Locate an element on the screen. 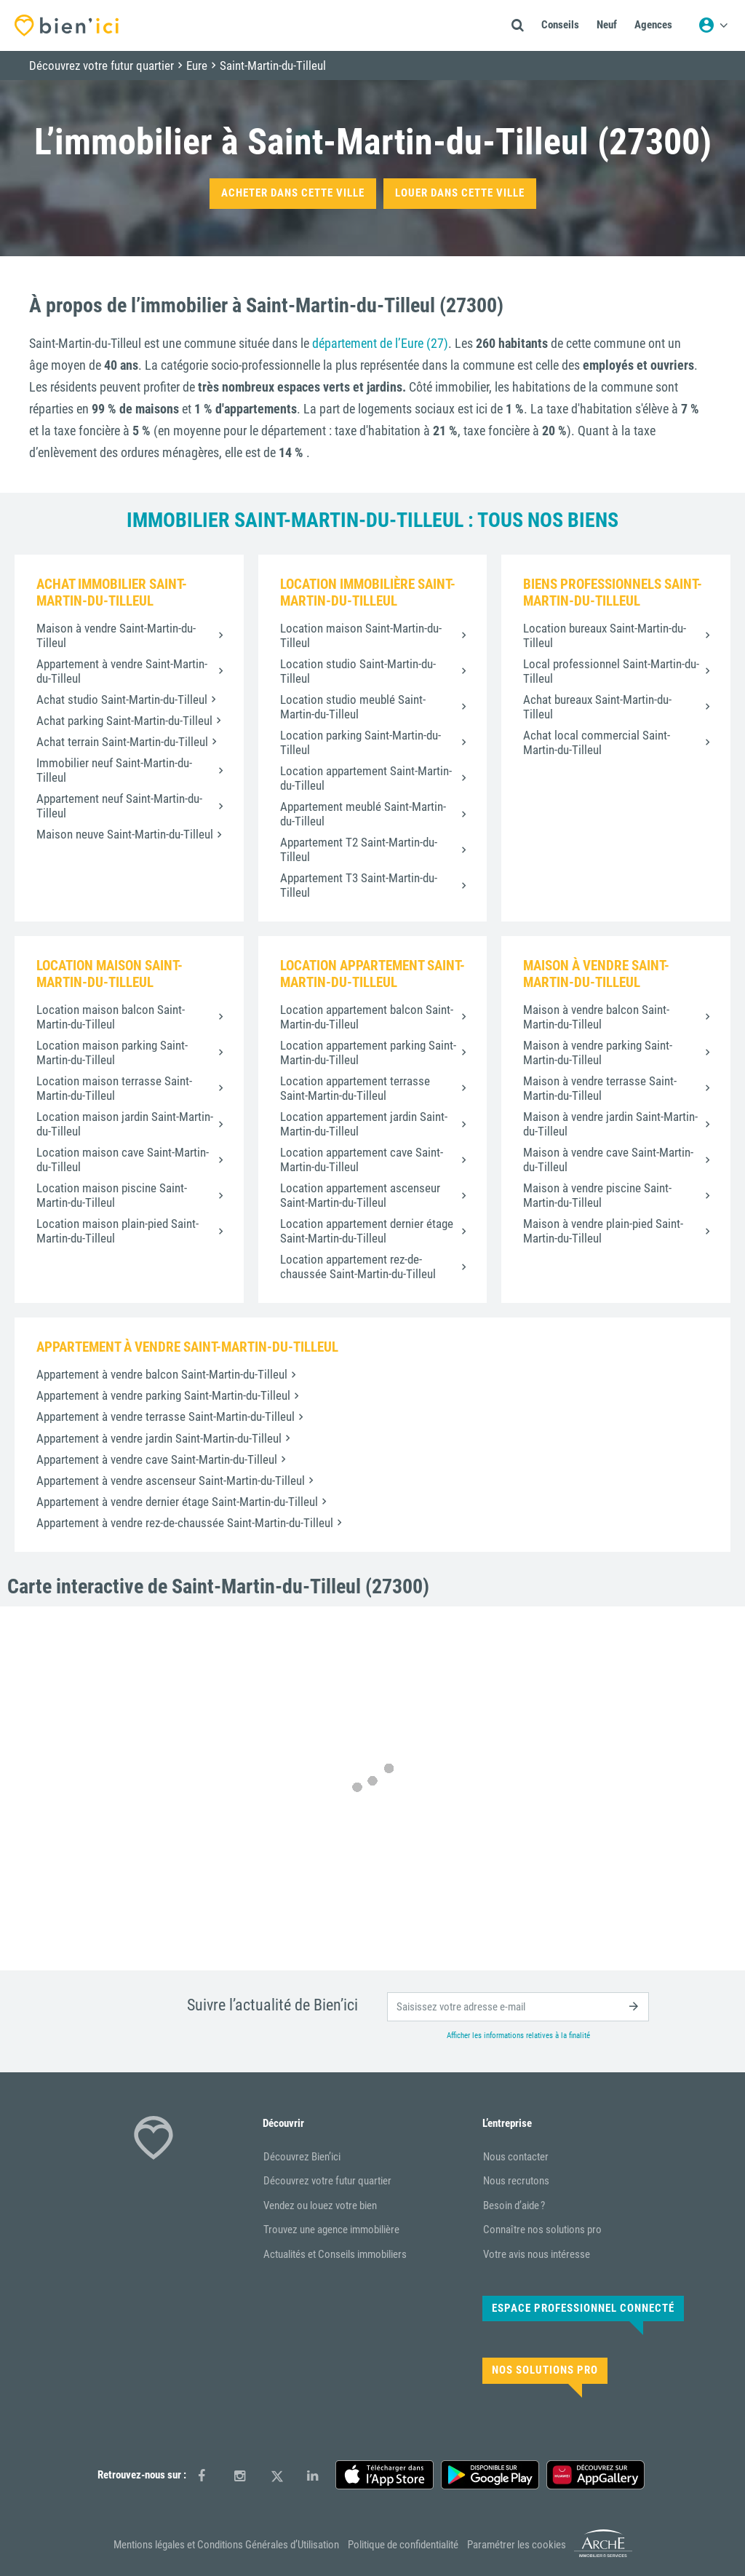 The image size is (745, 2576). Maison à vendre cave Saint-Martin-du-Tilleul is located at coordinates (608, 1159).